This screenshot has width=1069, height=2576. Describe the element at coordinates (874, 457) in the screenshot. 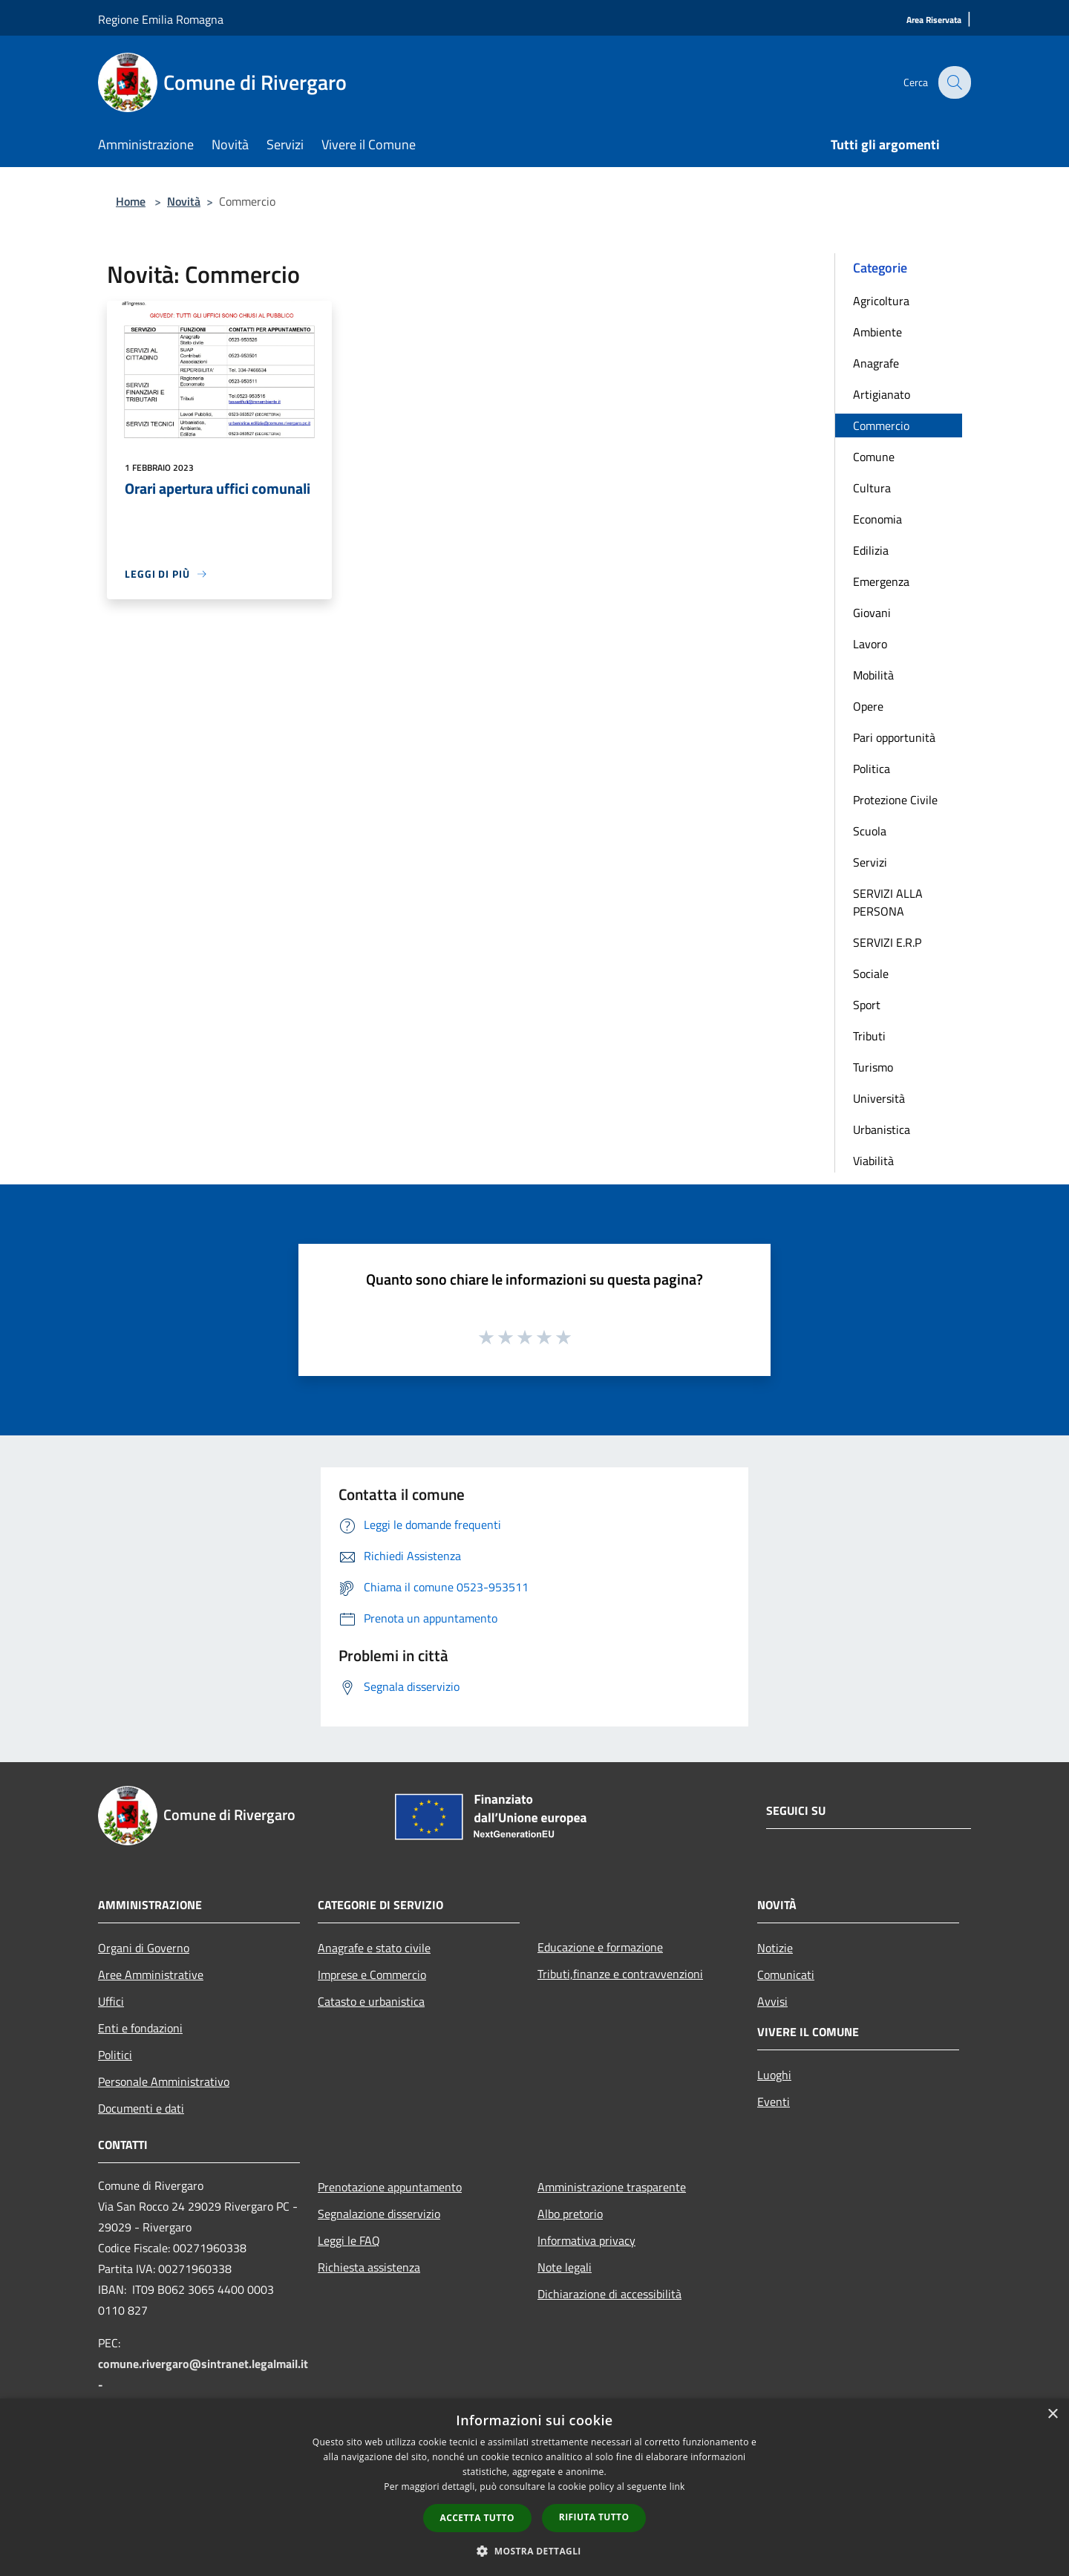

I see `Comune` at that location.